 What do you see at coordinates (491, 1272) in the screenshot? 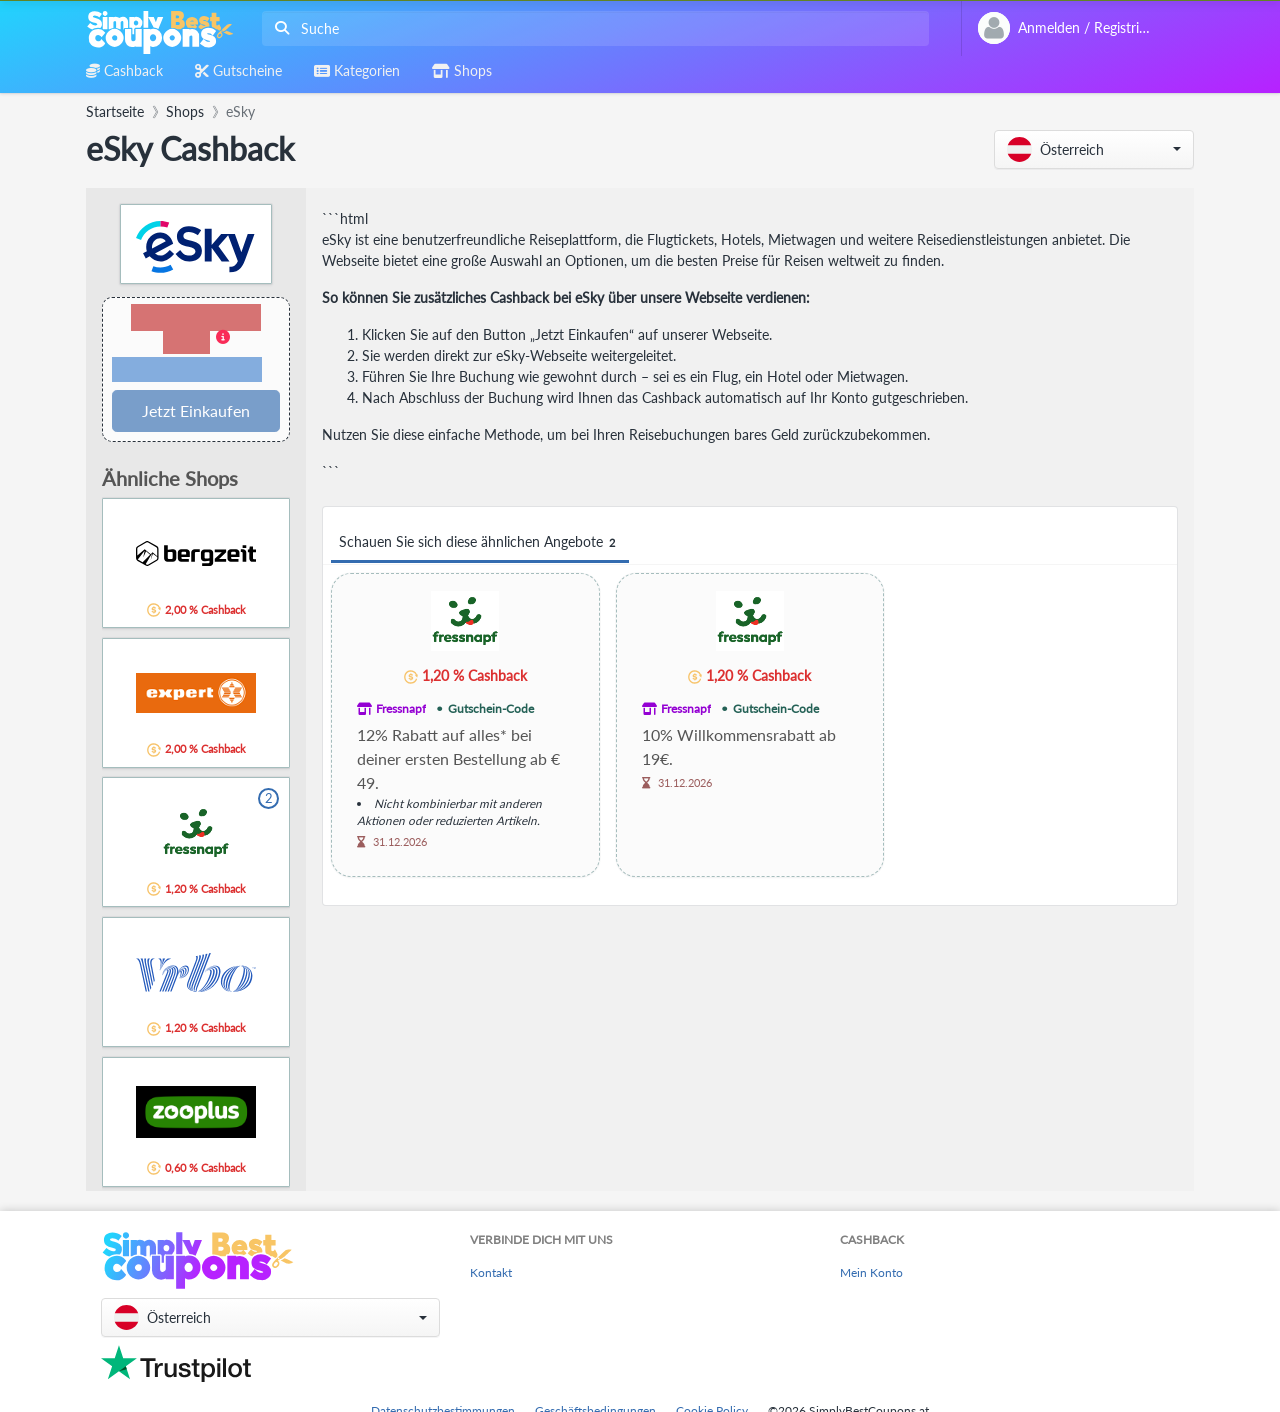
I see `Kontakt` at bounding box center [491, 1272].